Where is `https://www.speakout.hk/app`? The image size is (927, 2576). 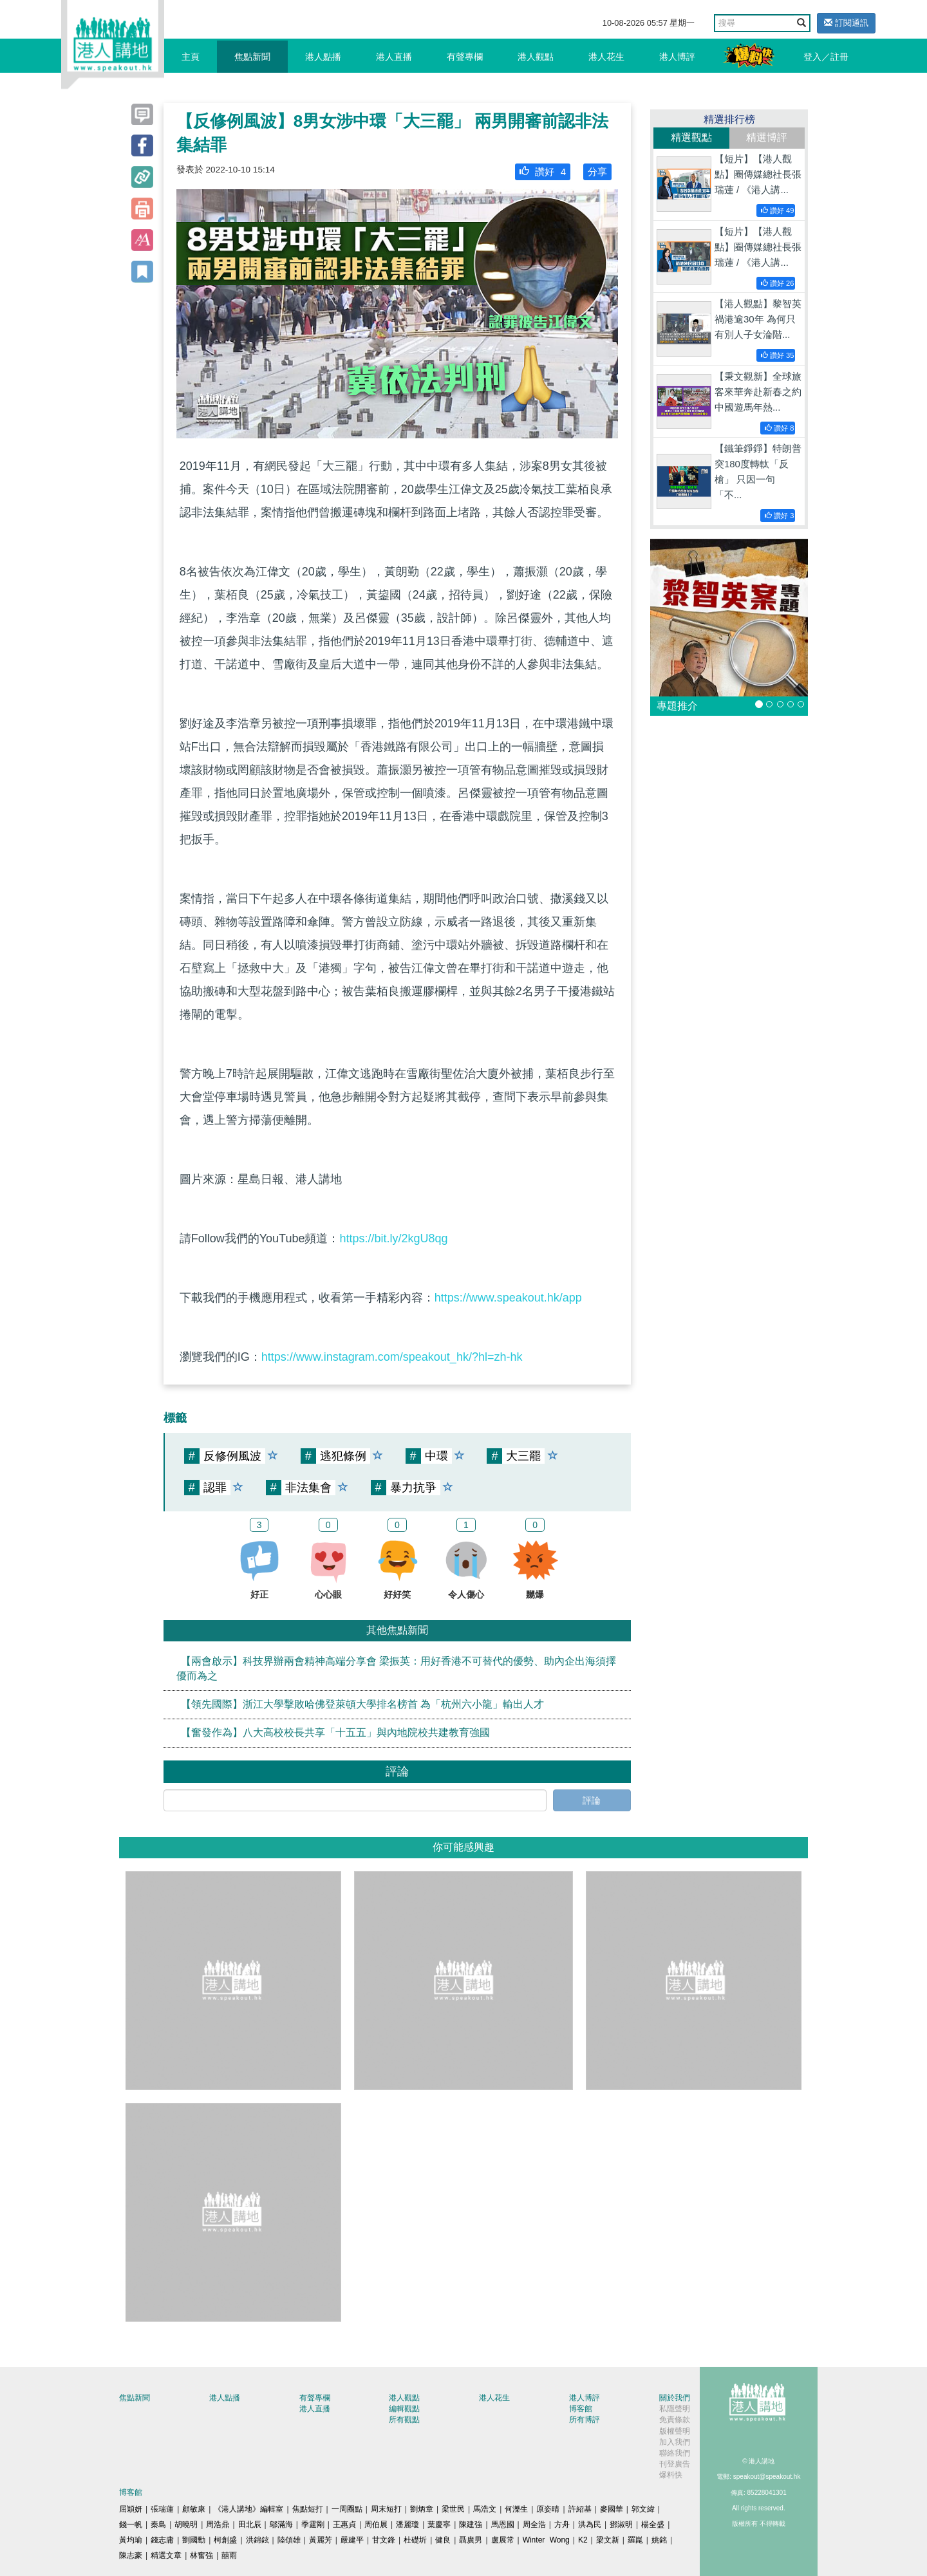
https://www.speakout.hk/app is located at coordinates (508, 1297).